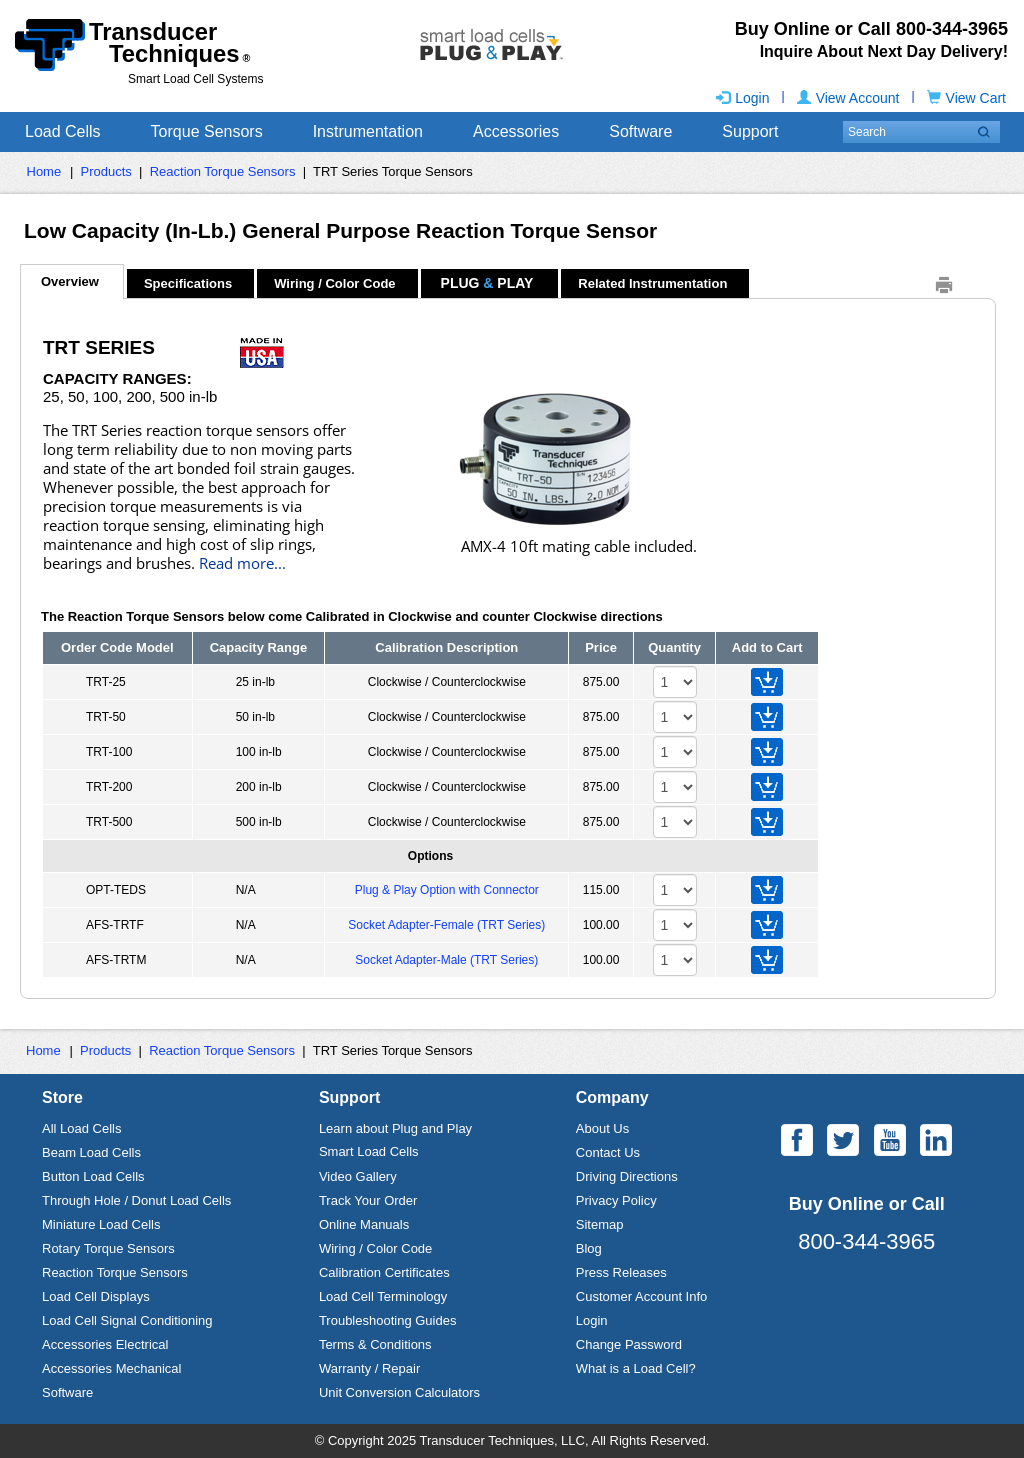  What do you see at coordinates (589, 1248) in the screenshot?
I see `Blog` at bounding box center [589, 1248].